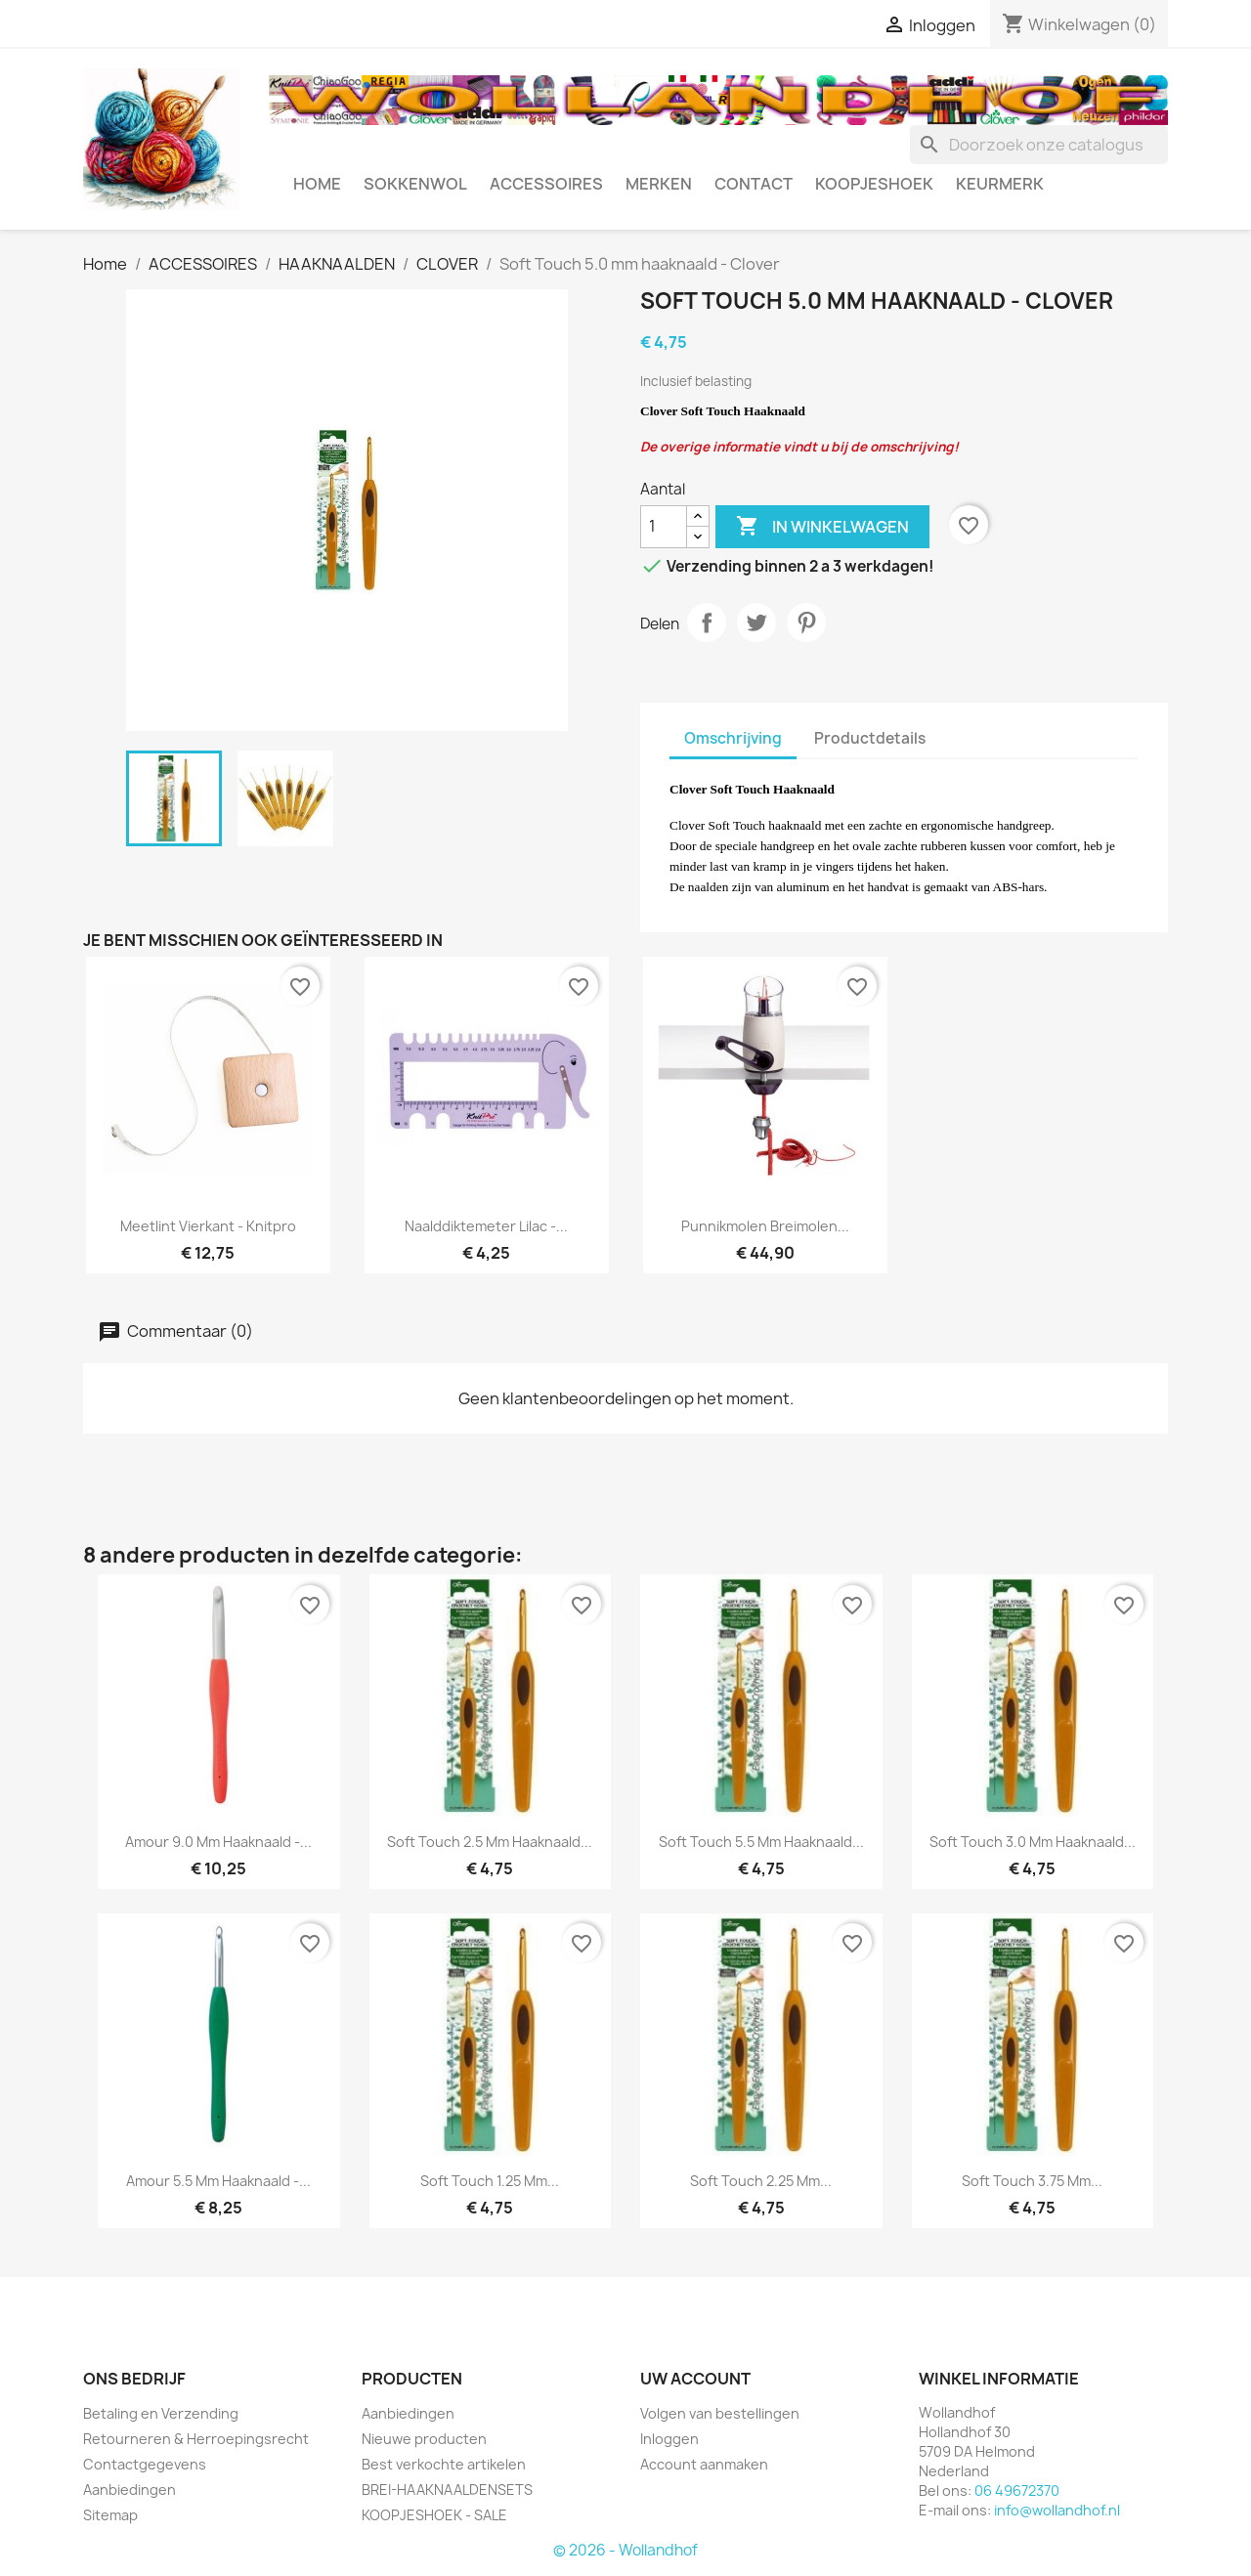 The image size is (1251, 2576). Describe the element at coordinates (489, 1841) in the screenshot. I see `Soft Touch 2.5 mm haaknaald...` at that location.